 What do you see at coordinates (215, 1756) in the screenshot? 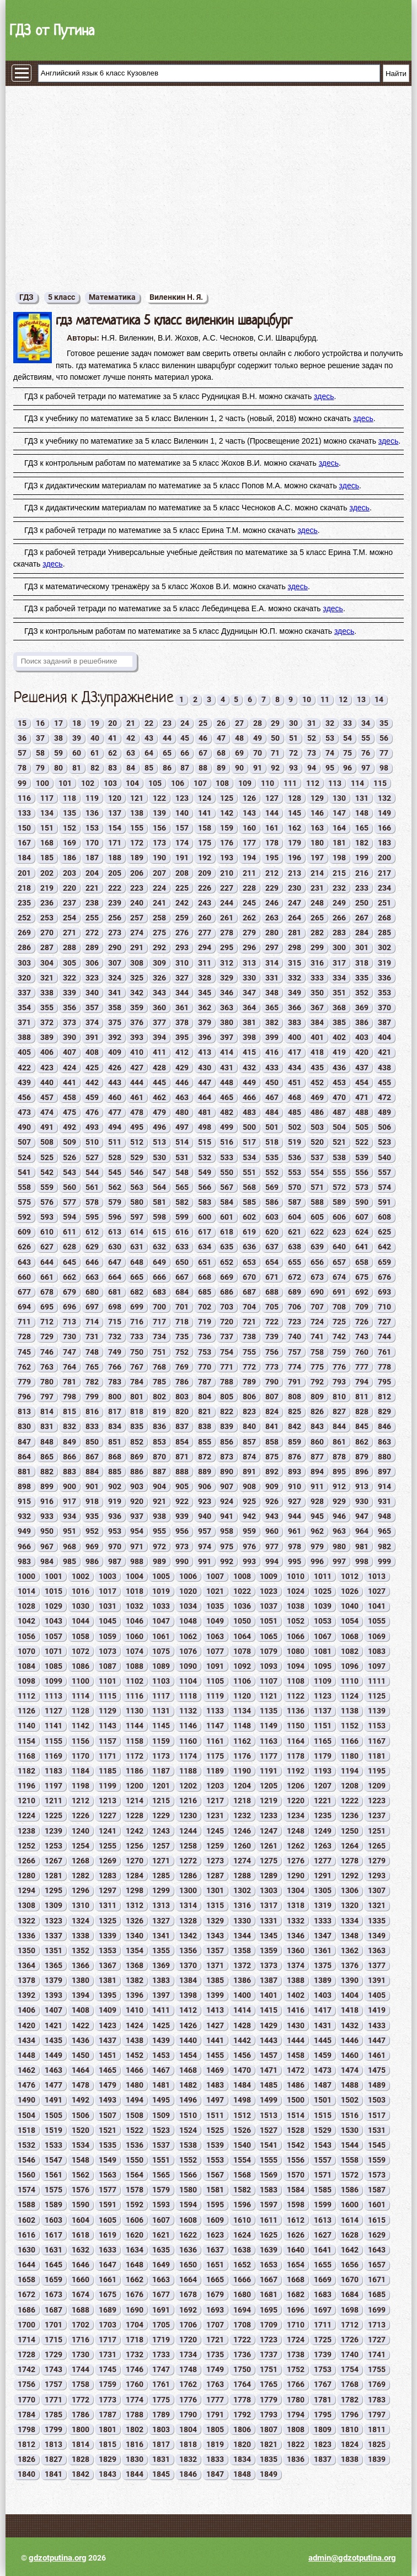
I see `1175` at bounding box center [215, 1756].